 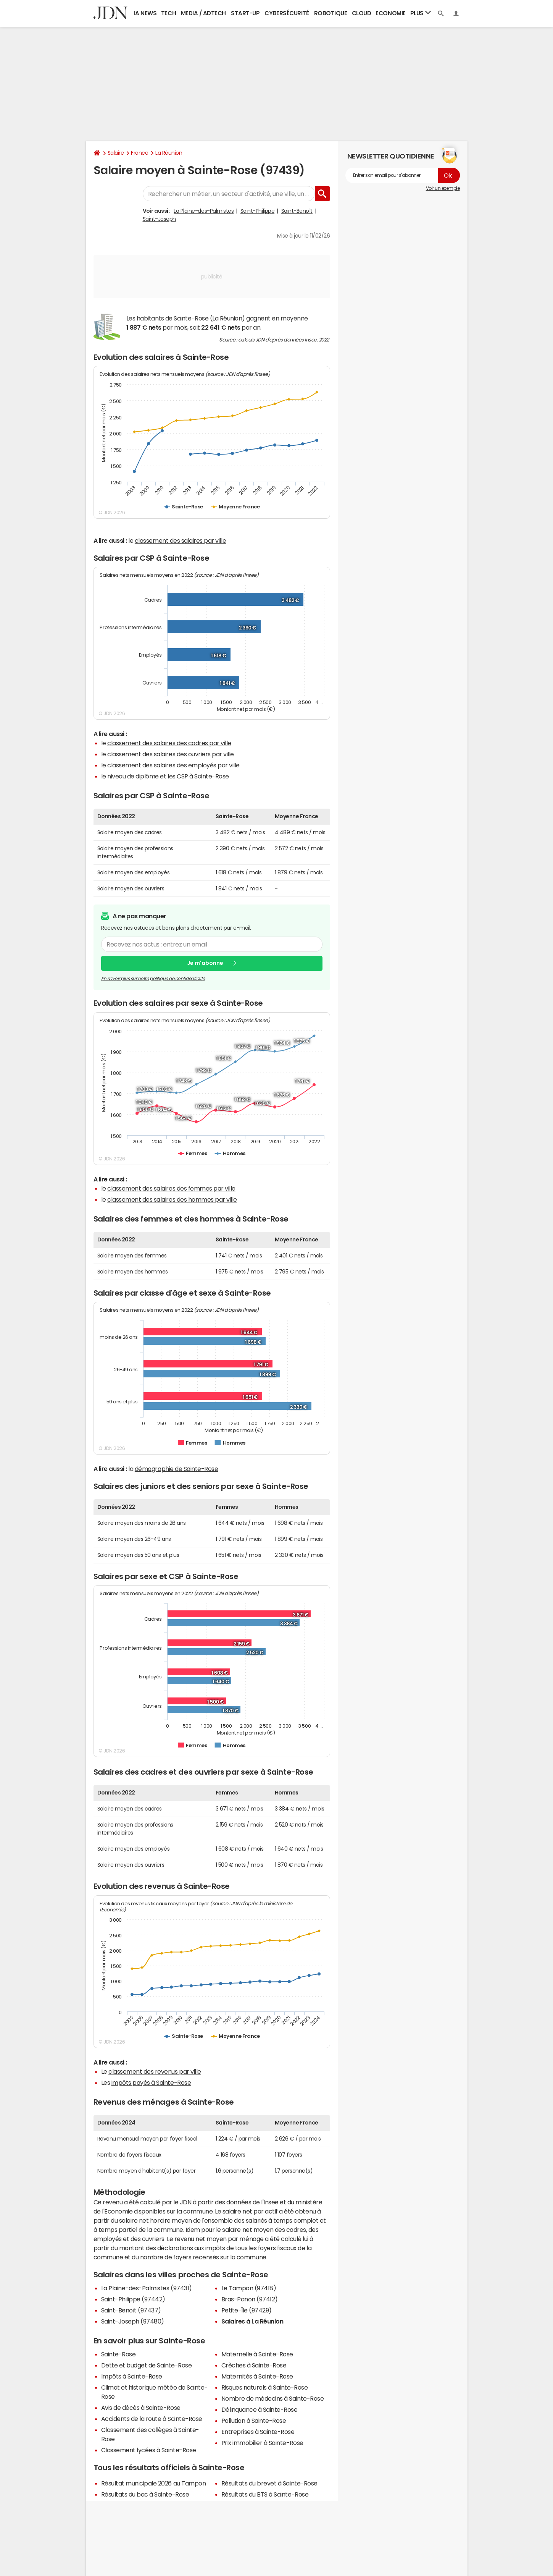 What do you see at coordinates (153, 2483) in the screenshot?
I see `Résultat municipale 2026 au Tampon` at bounding box center [153, 2483].